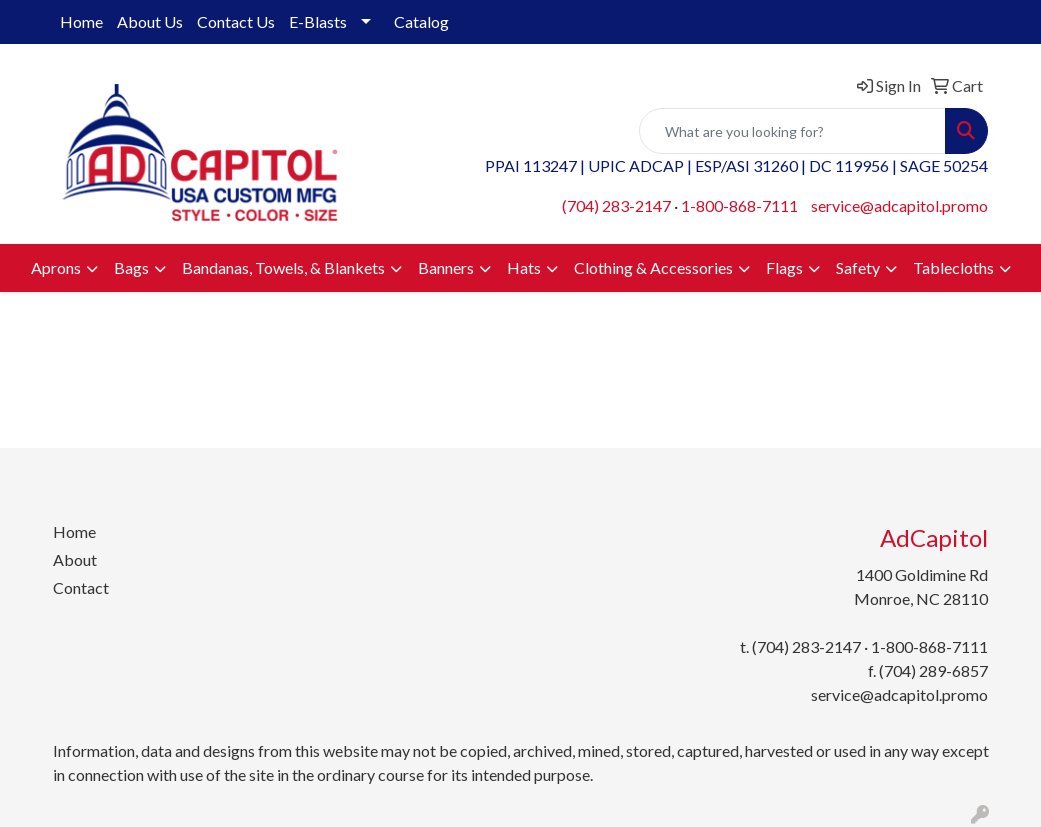 The height and width of the screenshot is (827, 1041). Describe the element at coordinates (524, 267) in the screenshot. I see `Hats` at that location.